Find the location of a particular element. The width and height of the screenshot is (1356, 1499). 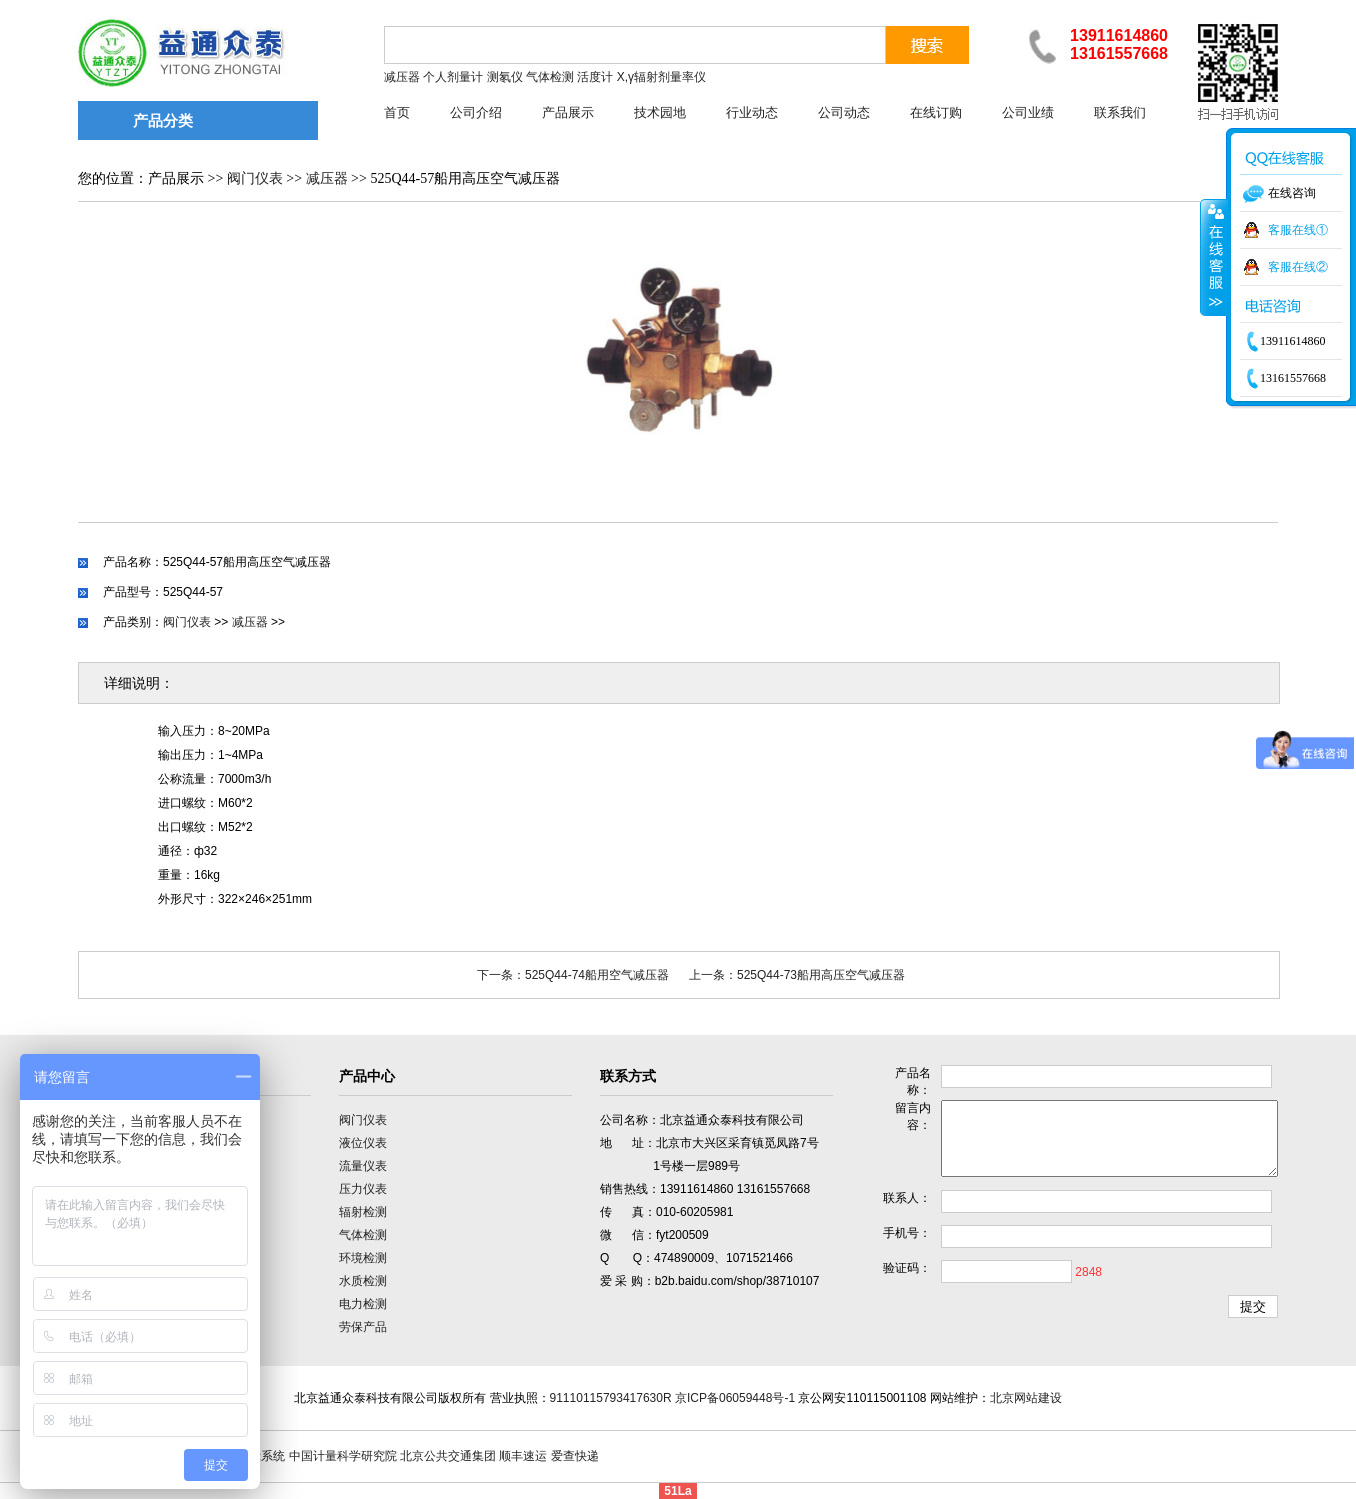

中国计量科学研究院 is located at coordinates (343, 1456).